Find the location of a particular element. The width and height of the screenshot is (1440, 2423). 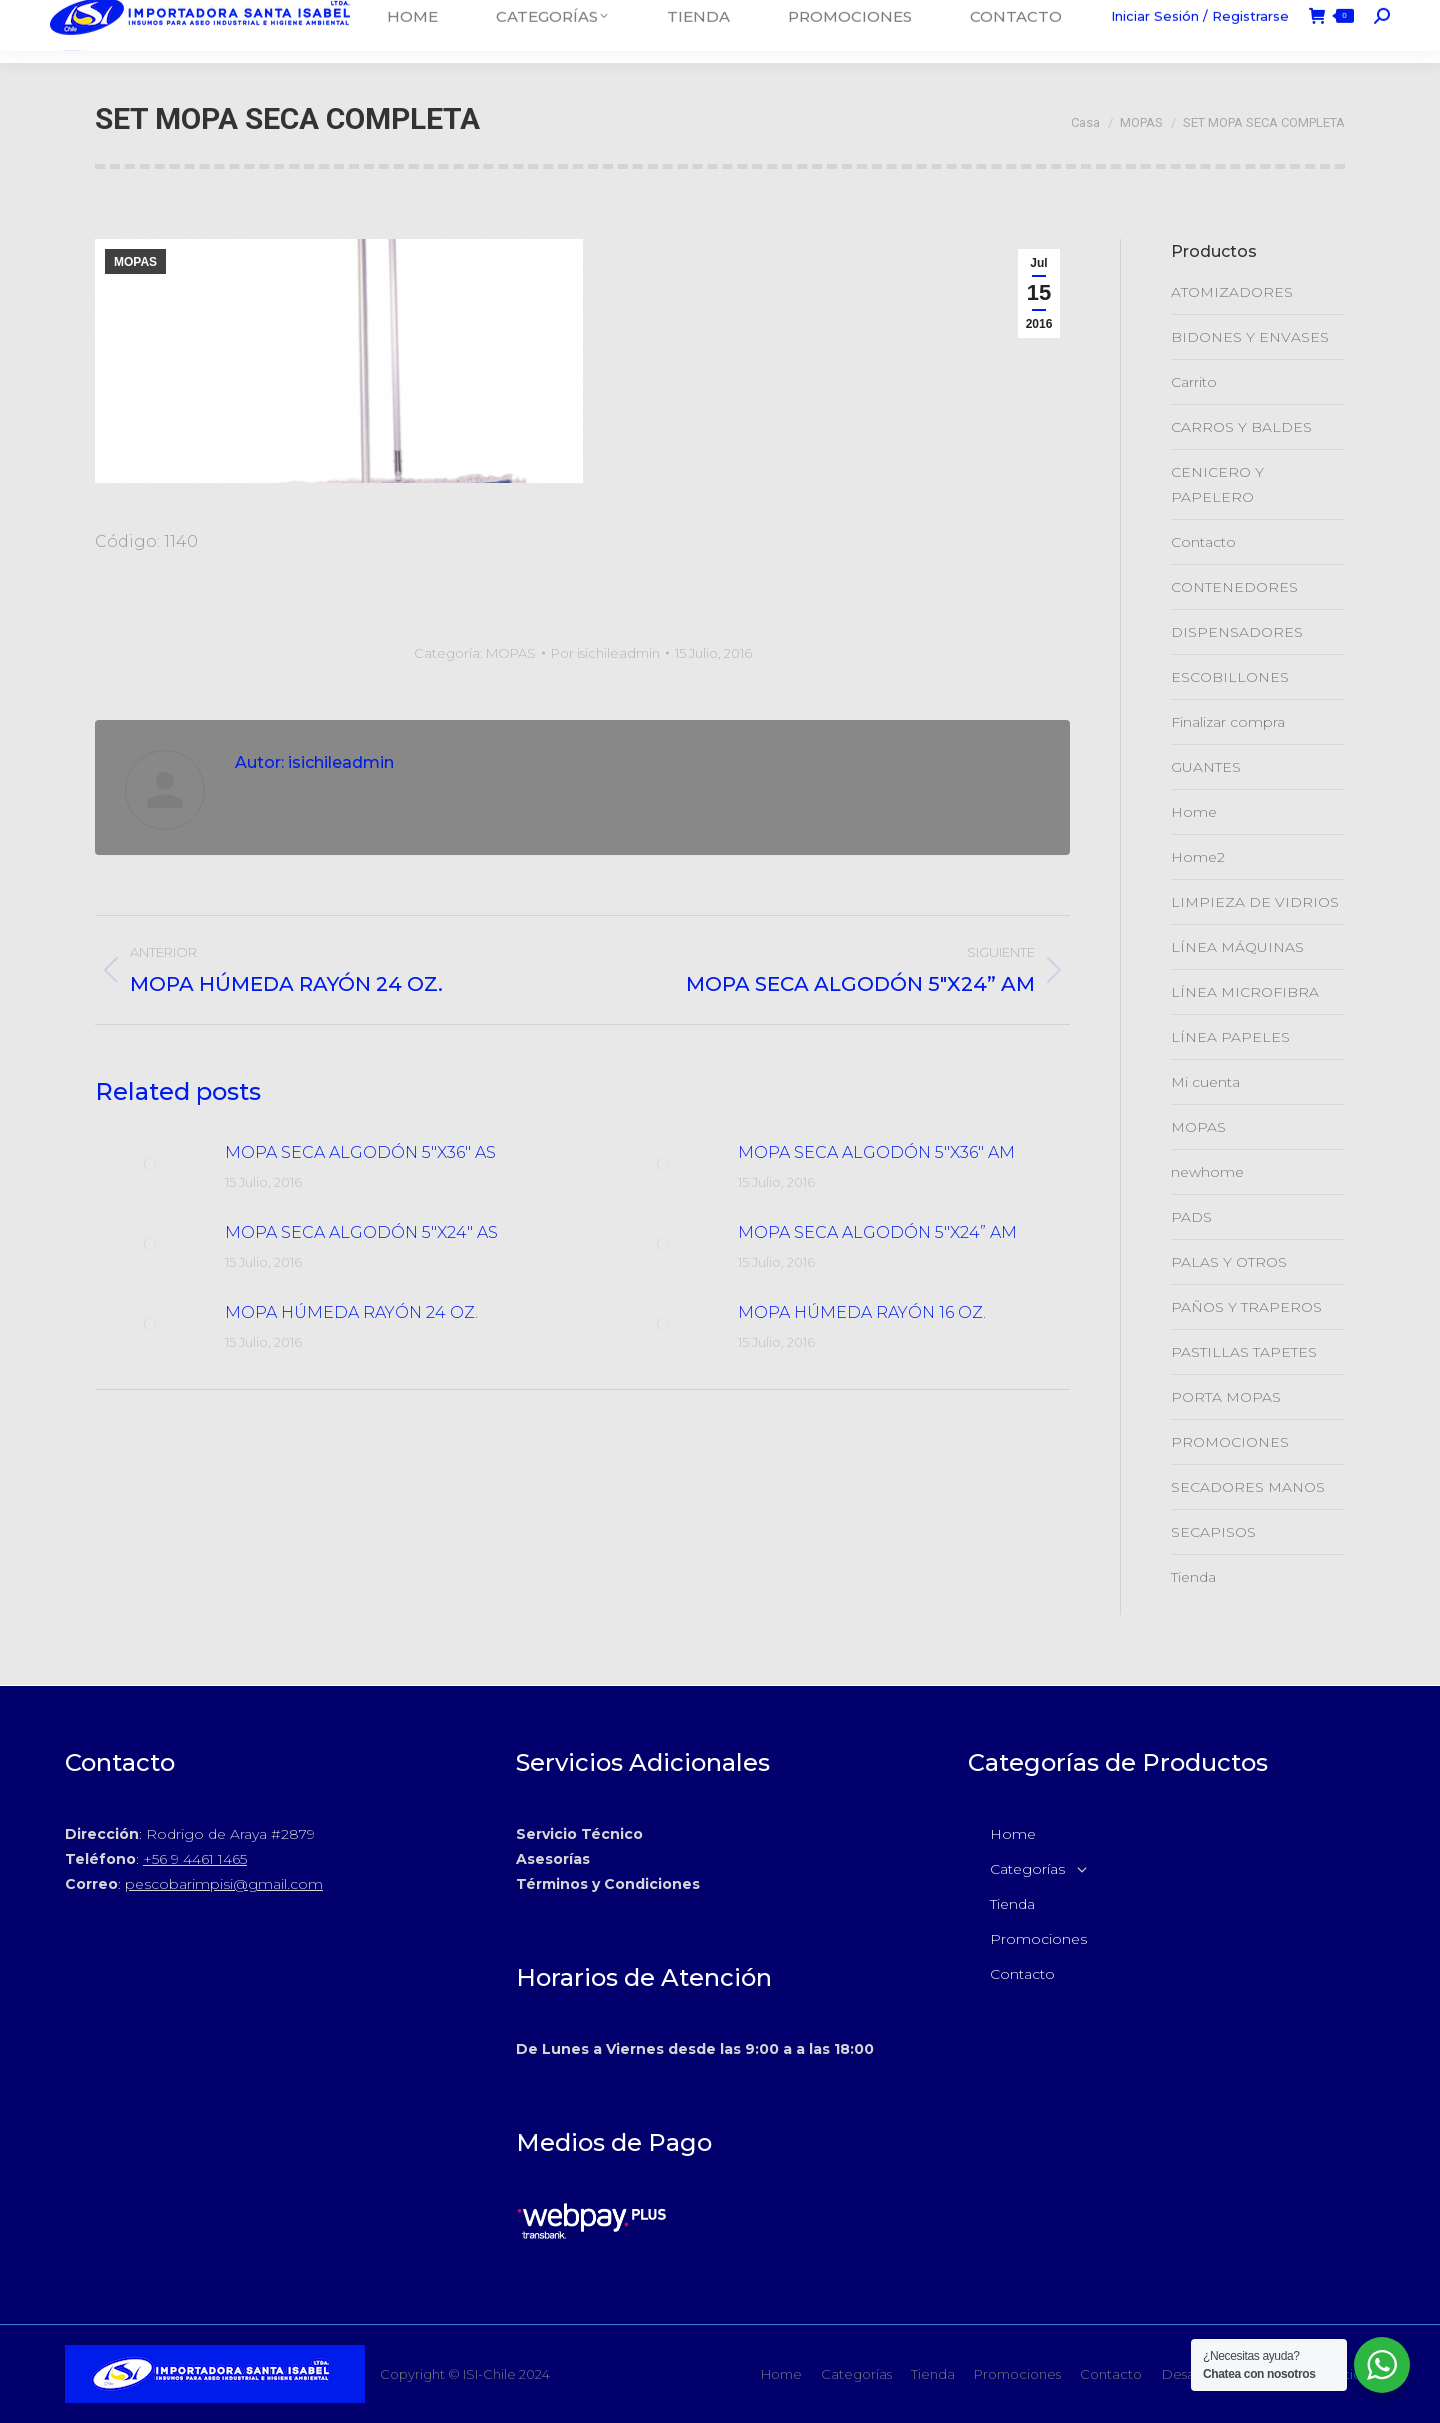

Mi cuenta is located at coordinates (1205, 1082).